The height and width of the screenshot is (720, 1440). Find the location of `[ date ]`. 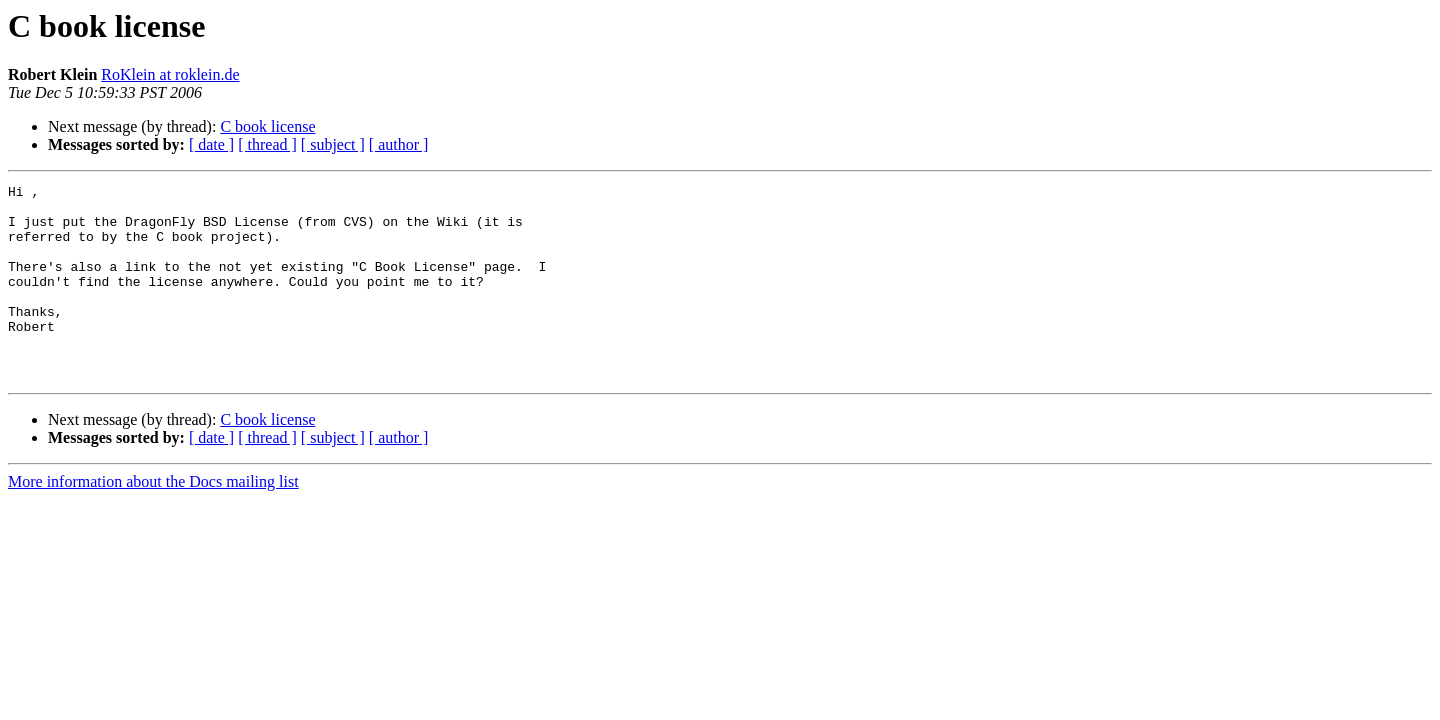

[ date ] is located at coordinates (211, 144).